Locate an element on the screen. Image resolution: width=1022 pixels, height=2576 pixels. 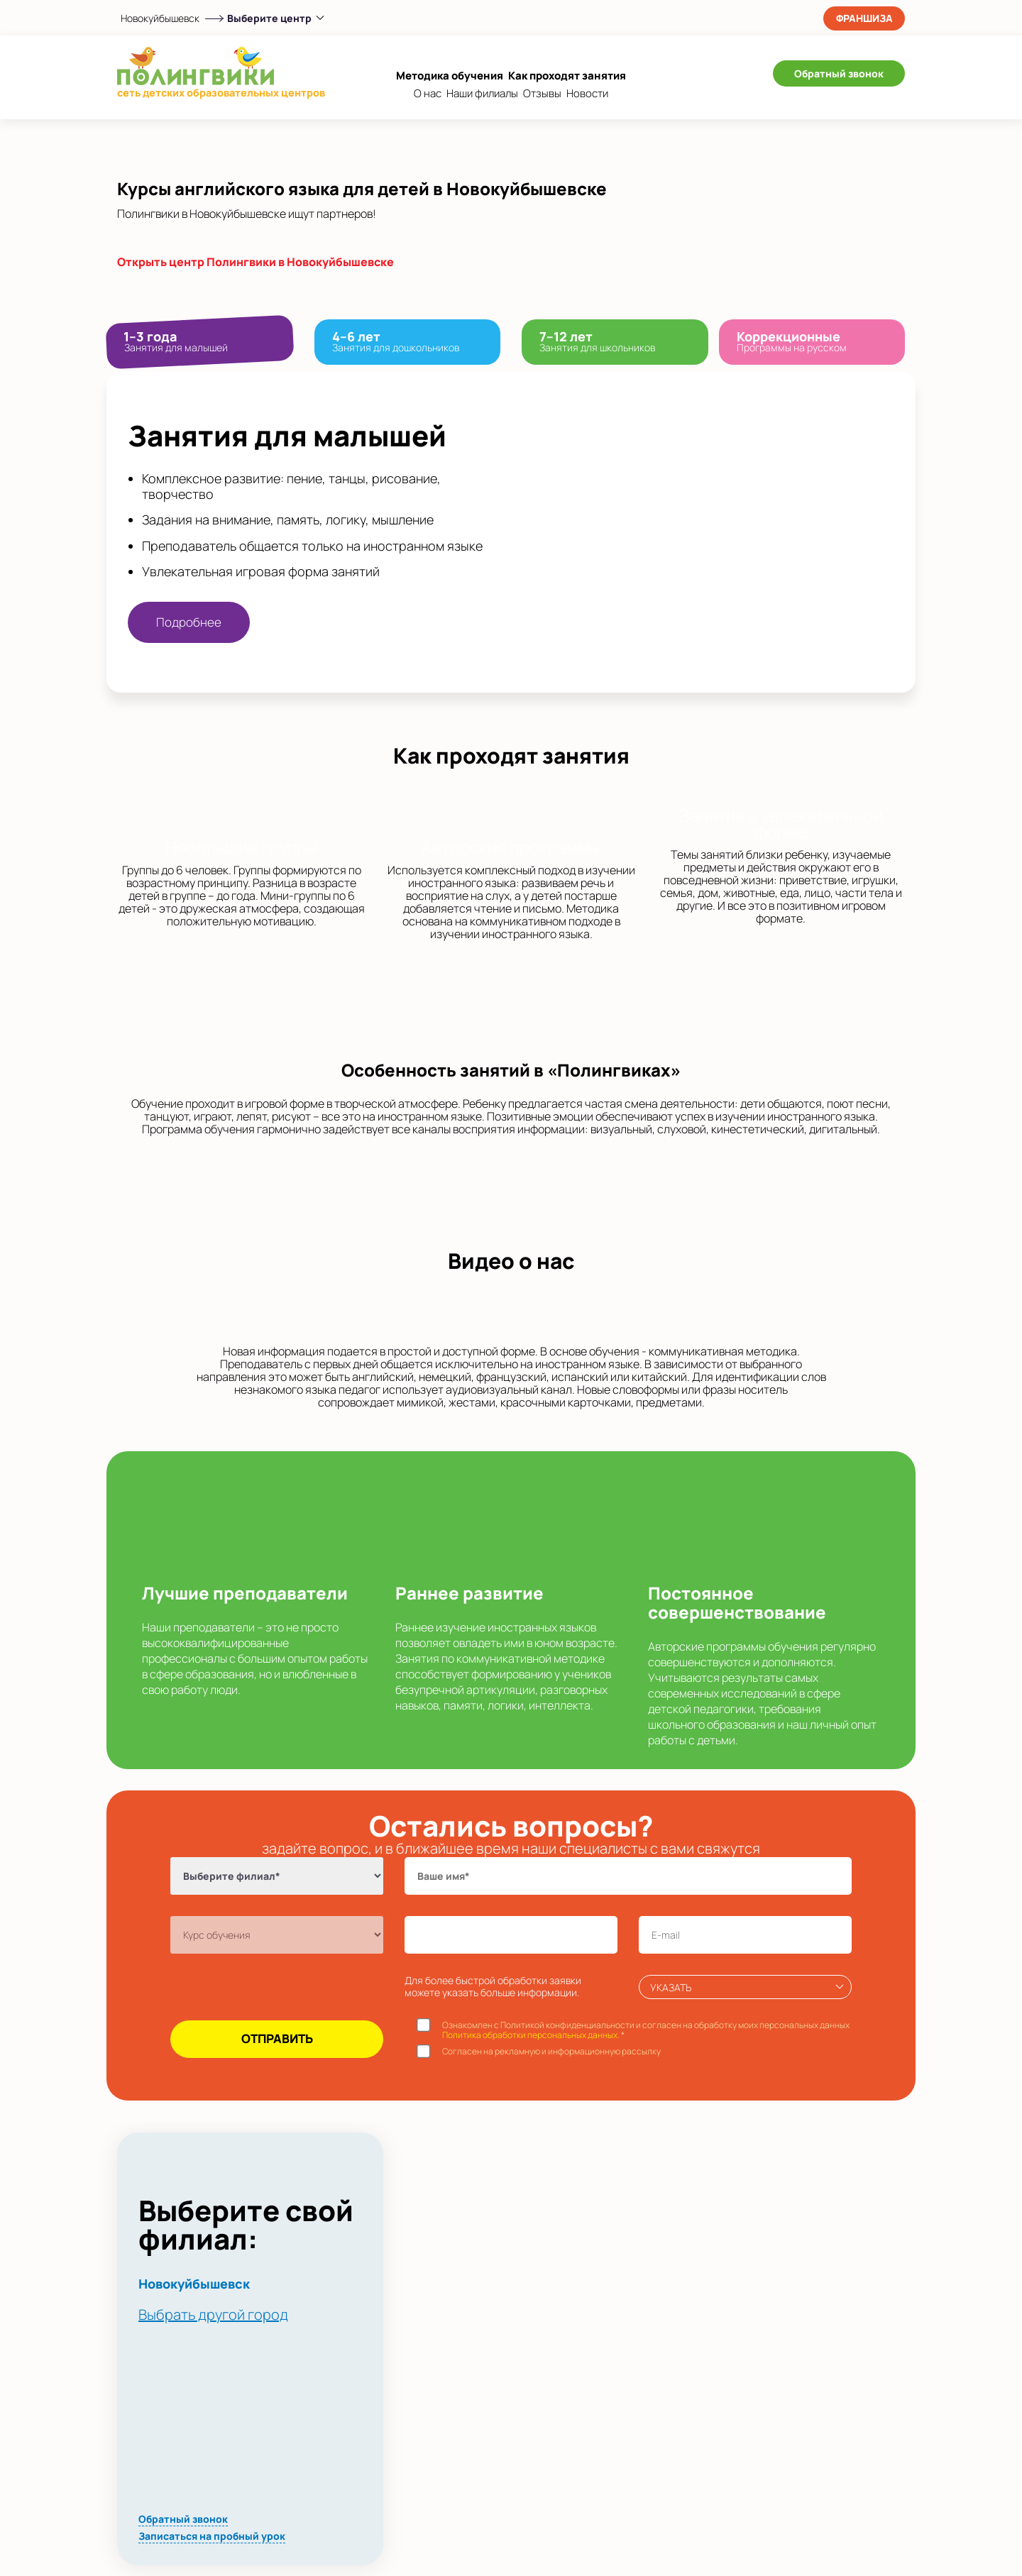
Политика обработки персональных данных. is located at coordinates (531, 2035).